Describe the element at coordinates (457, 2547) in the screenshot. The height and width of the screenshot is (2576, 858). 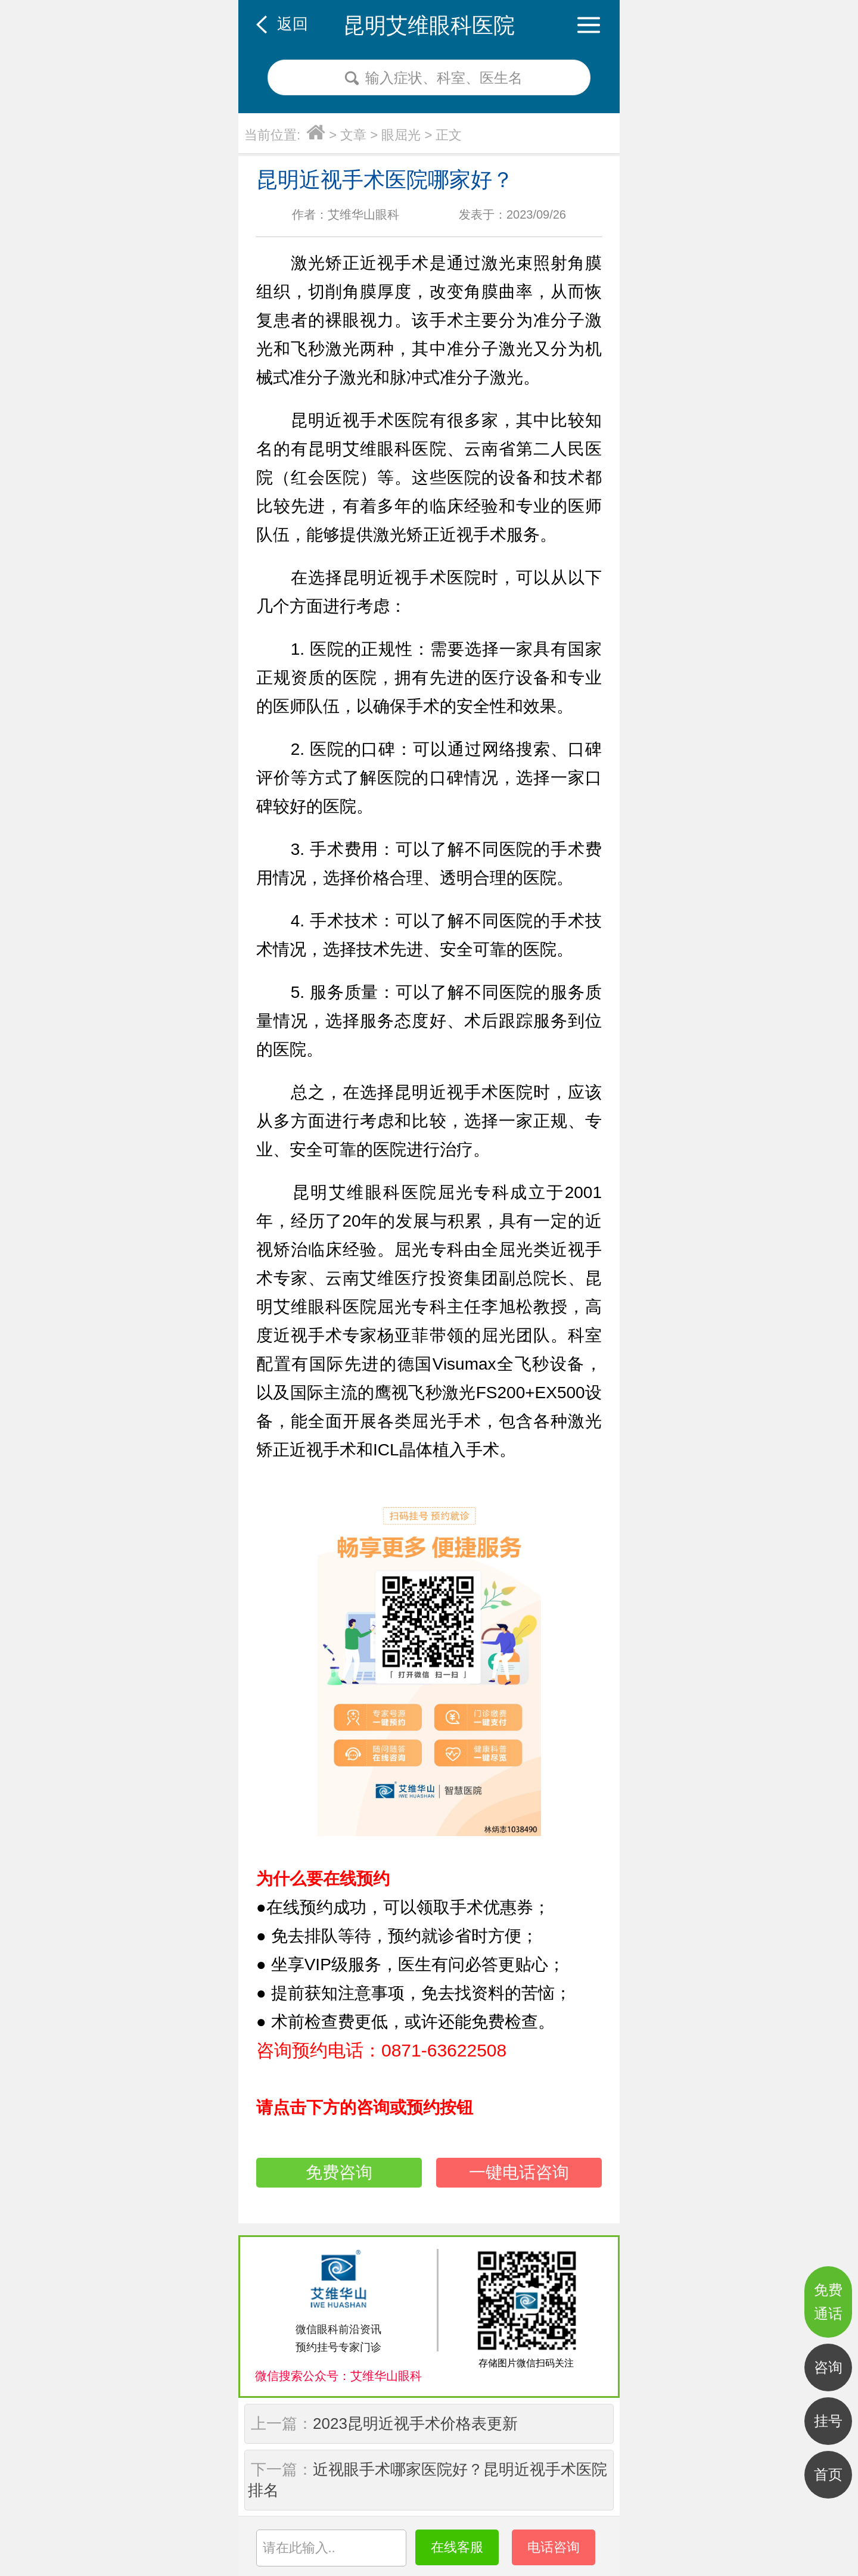
I see `在线客服` at that location.